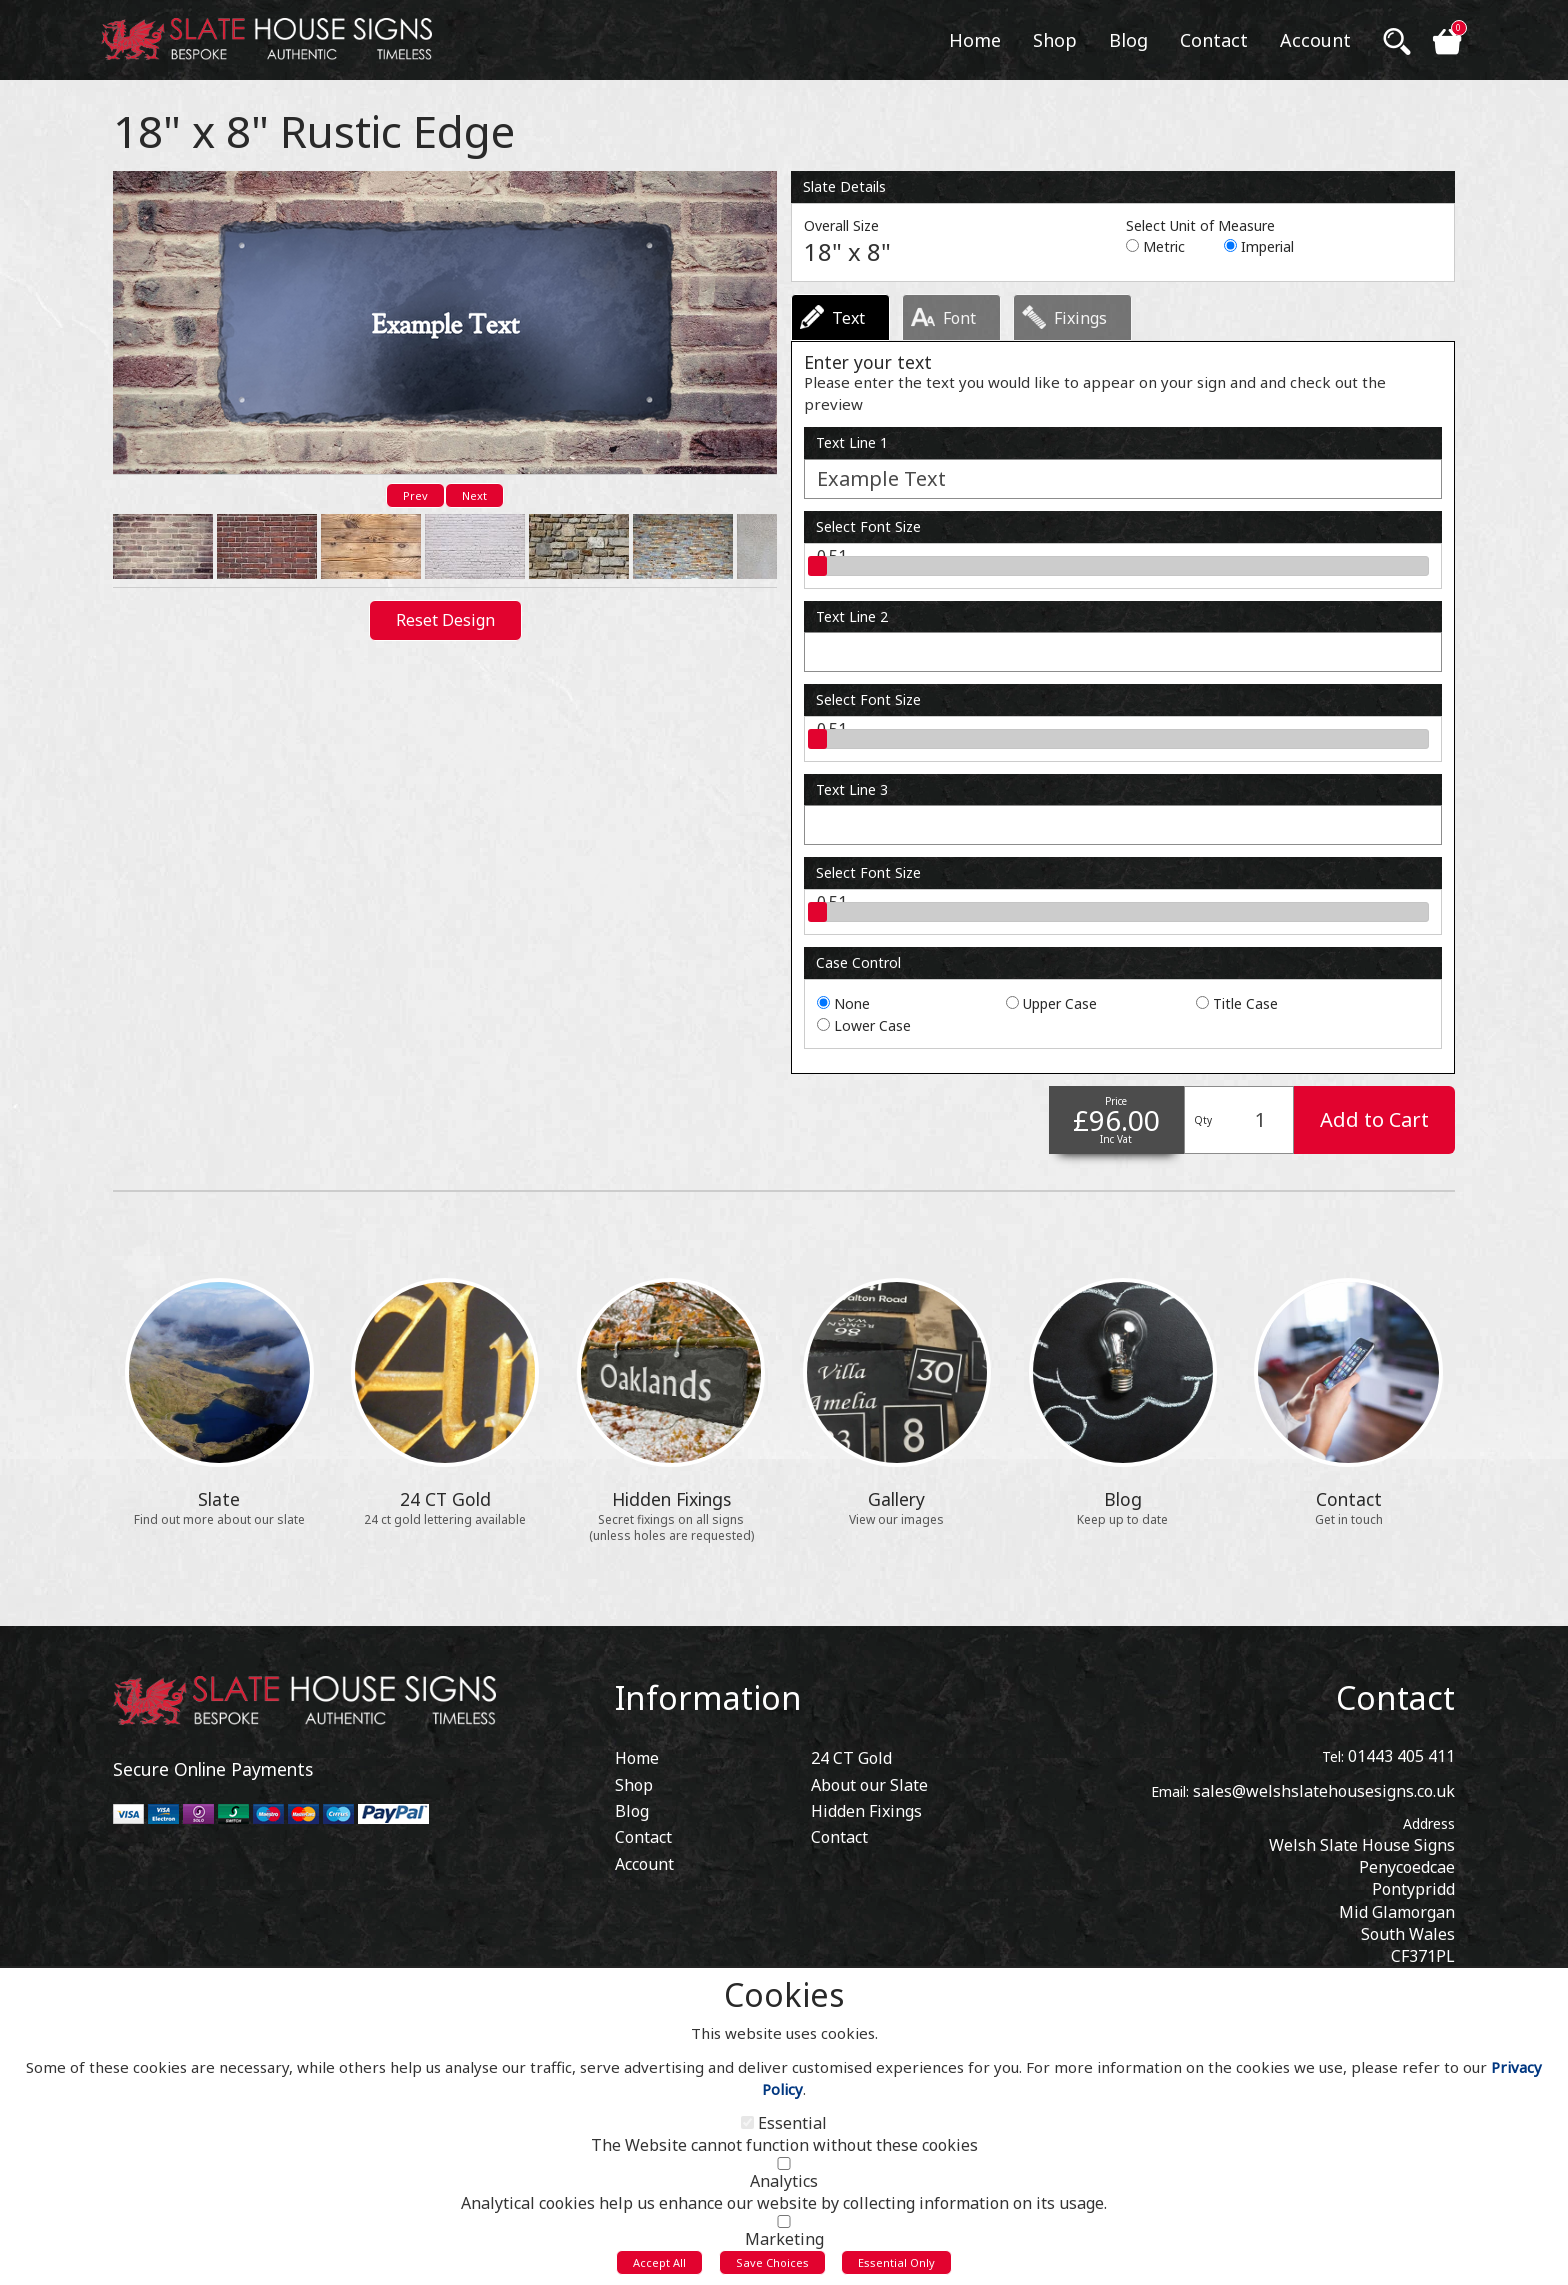 The width and height of the screenshot is (1568, 2285). Describe the element at coordinates (852, 789) in the screenshot. I see `Text Line 3` at that location.